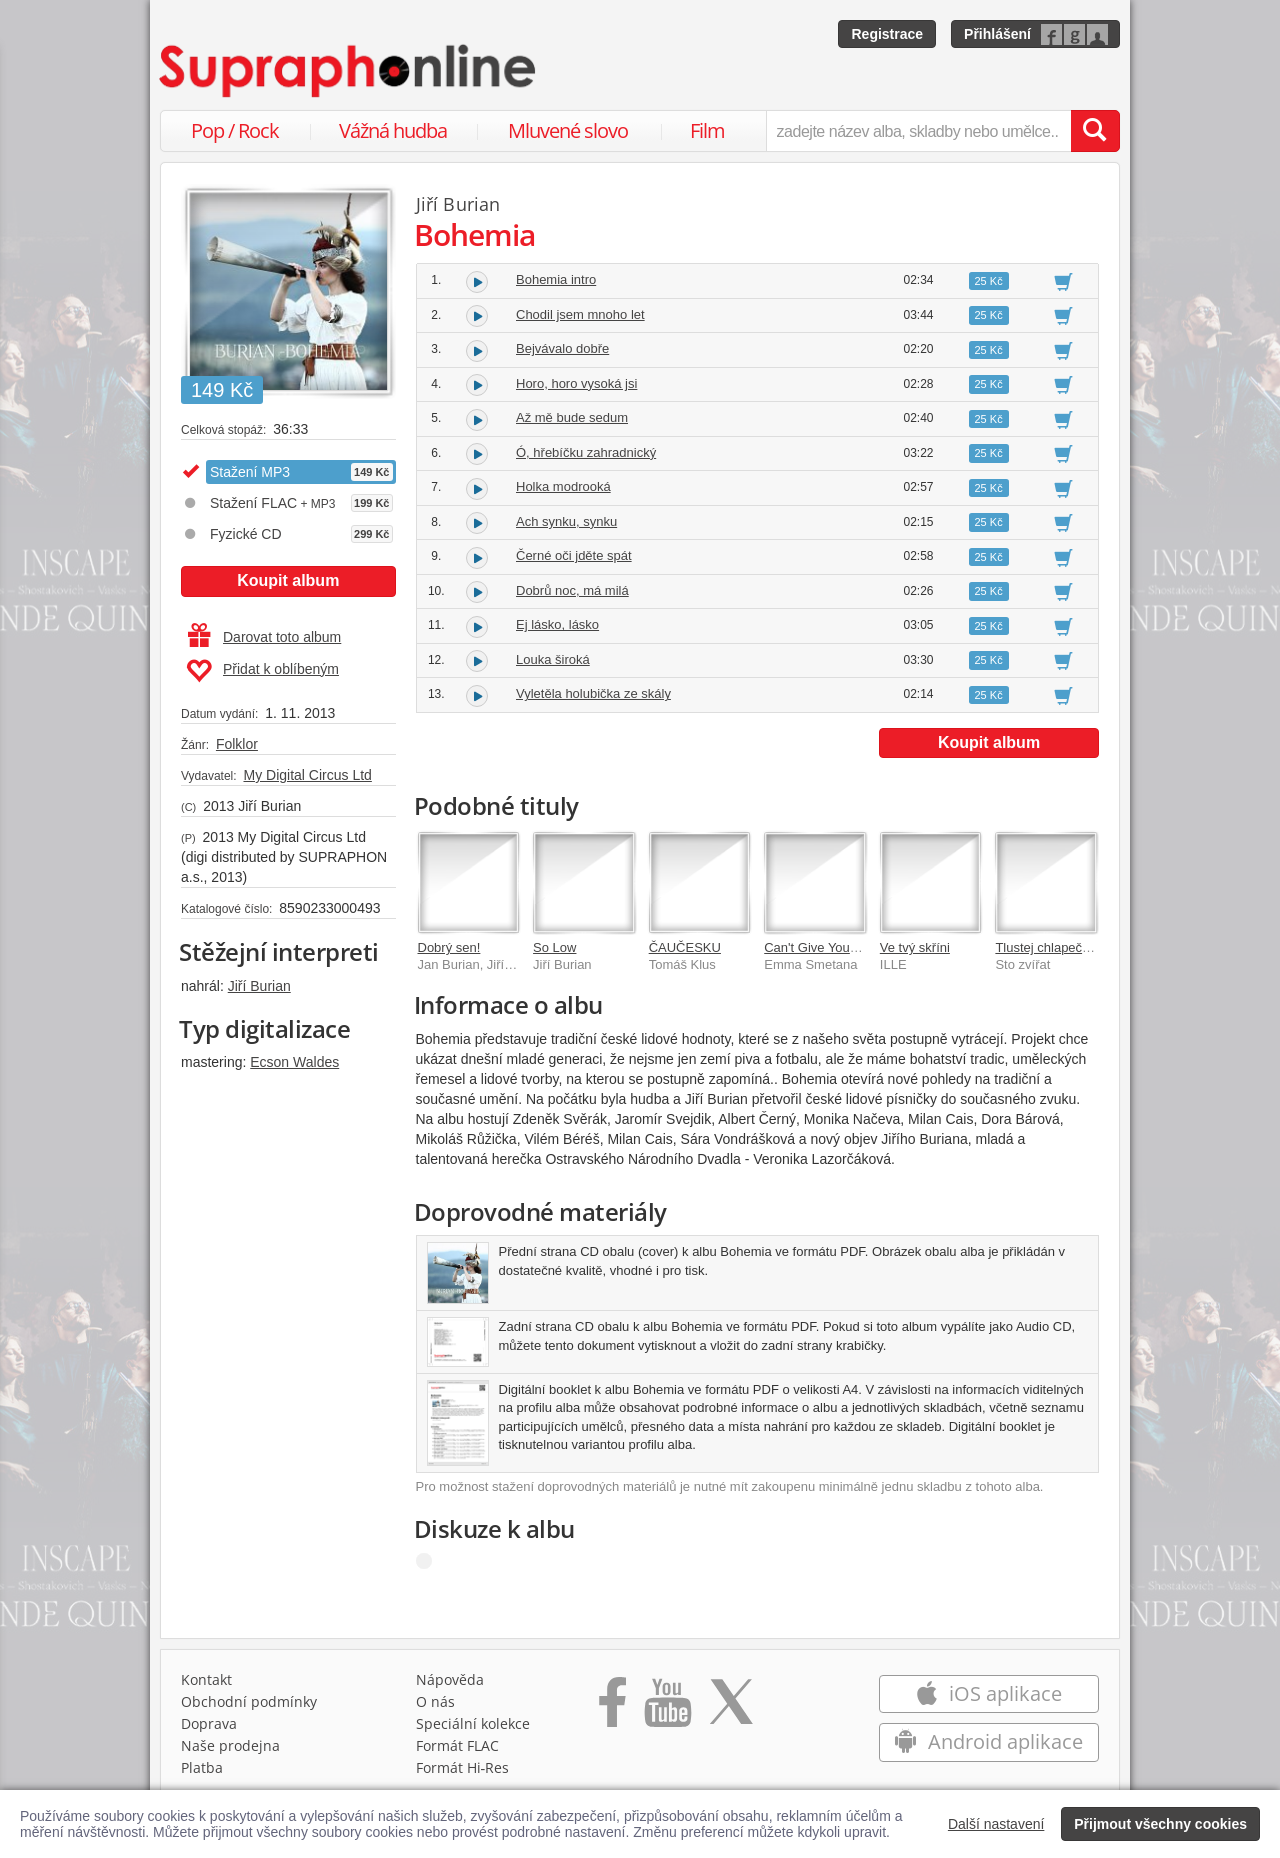 The image size is (1280, 1858). Describe the element at coordinates (563, 486) in the screenshot. I see `Holka modrooká` at that location.